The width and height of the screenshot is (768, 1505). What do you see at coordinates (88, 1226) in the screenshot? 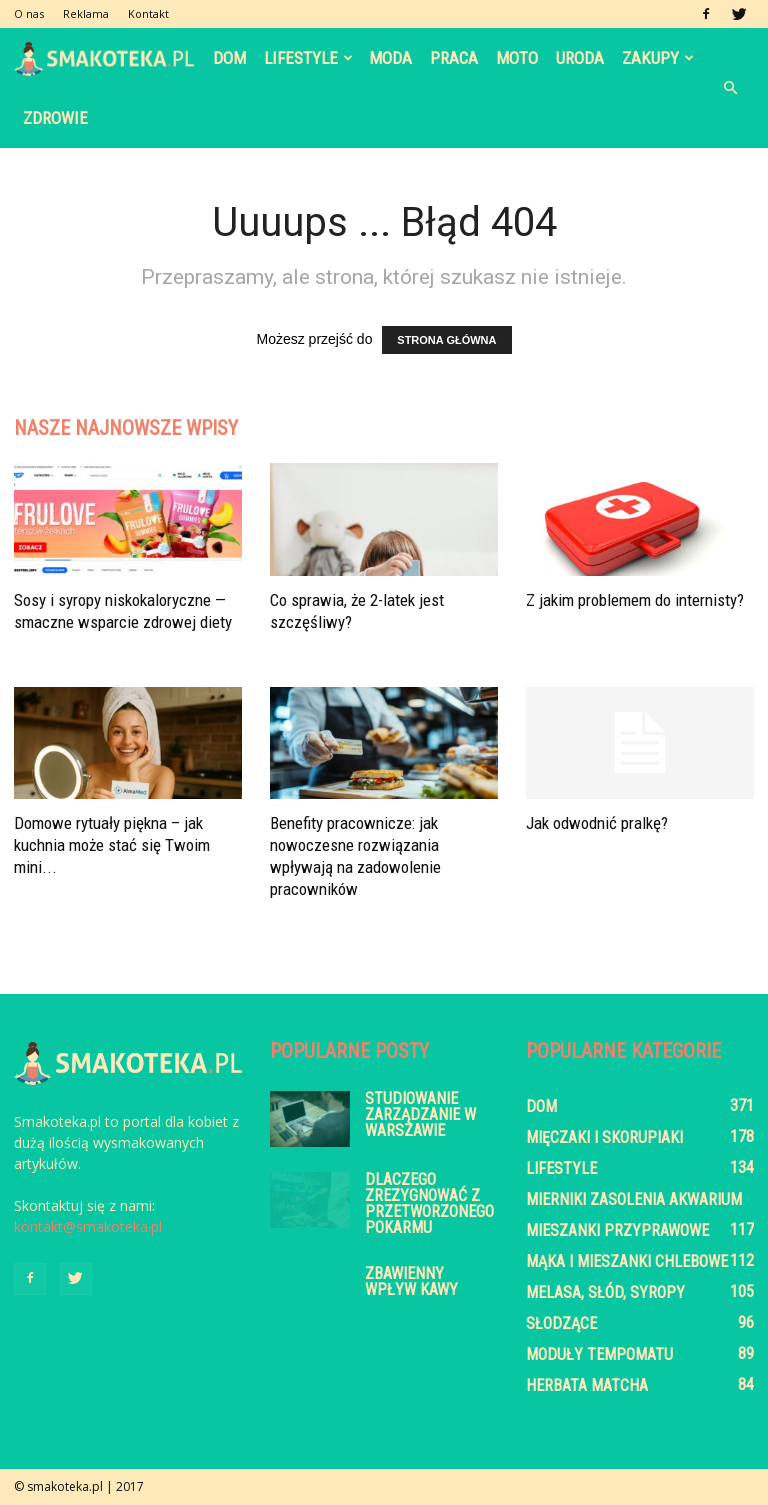
I see `kontakt@smakoteka.pl` at bounding box center [88, 1226].